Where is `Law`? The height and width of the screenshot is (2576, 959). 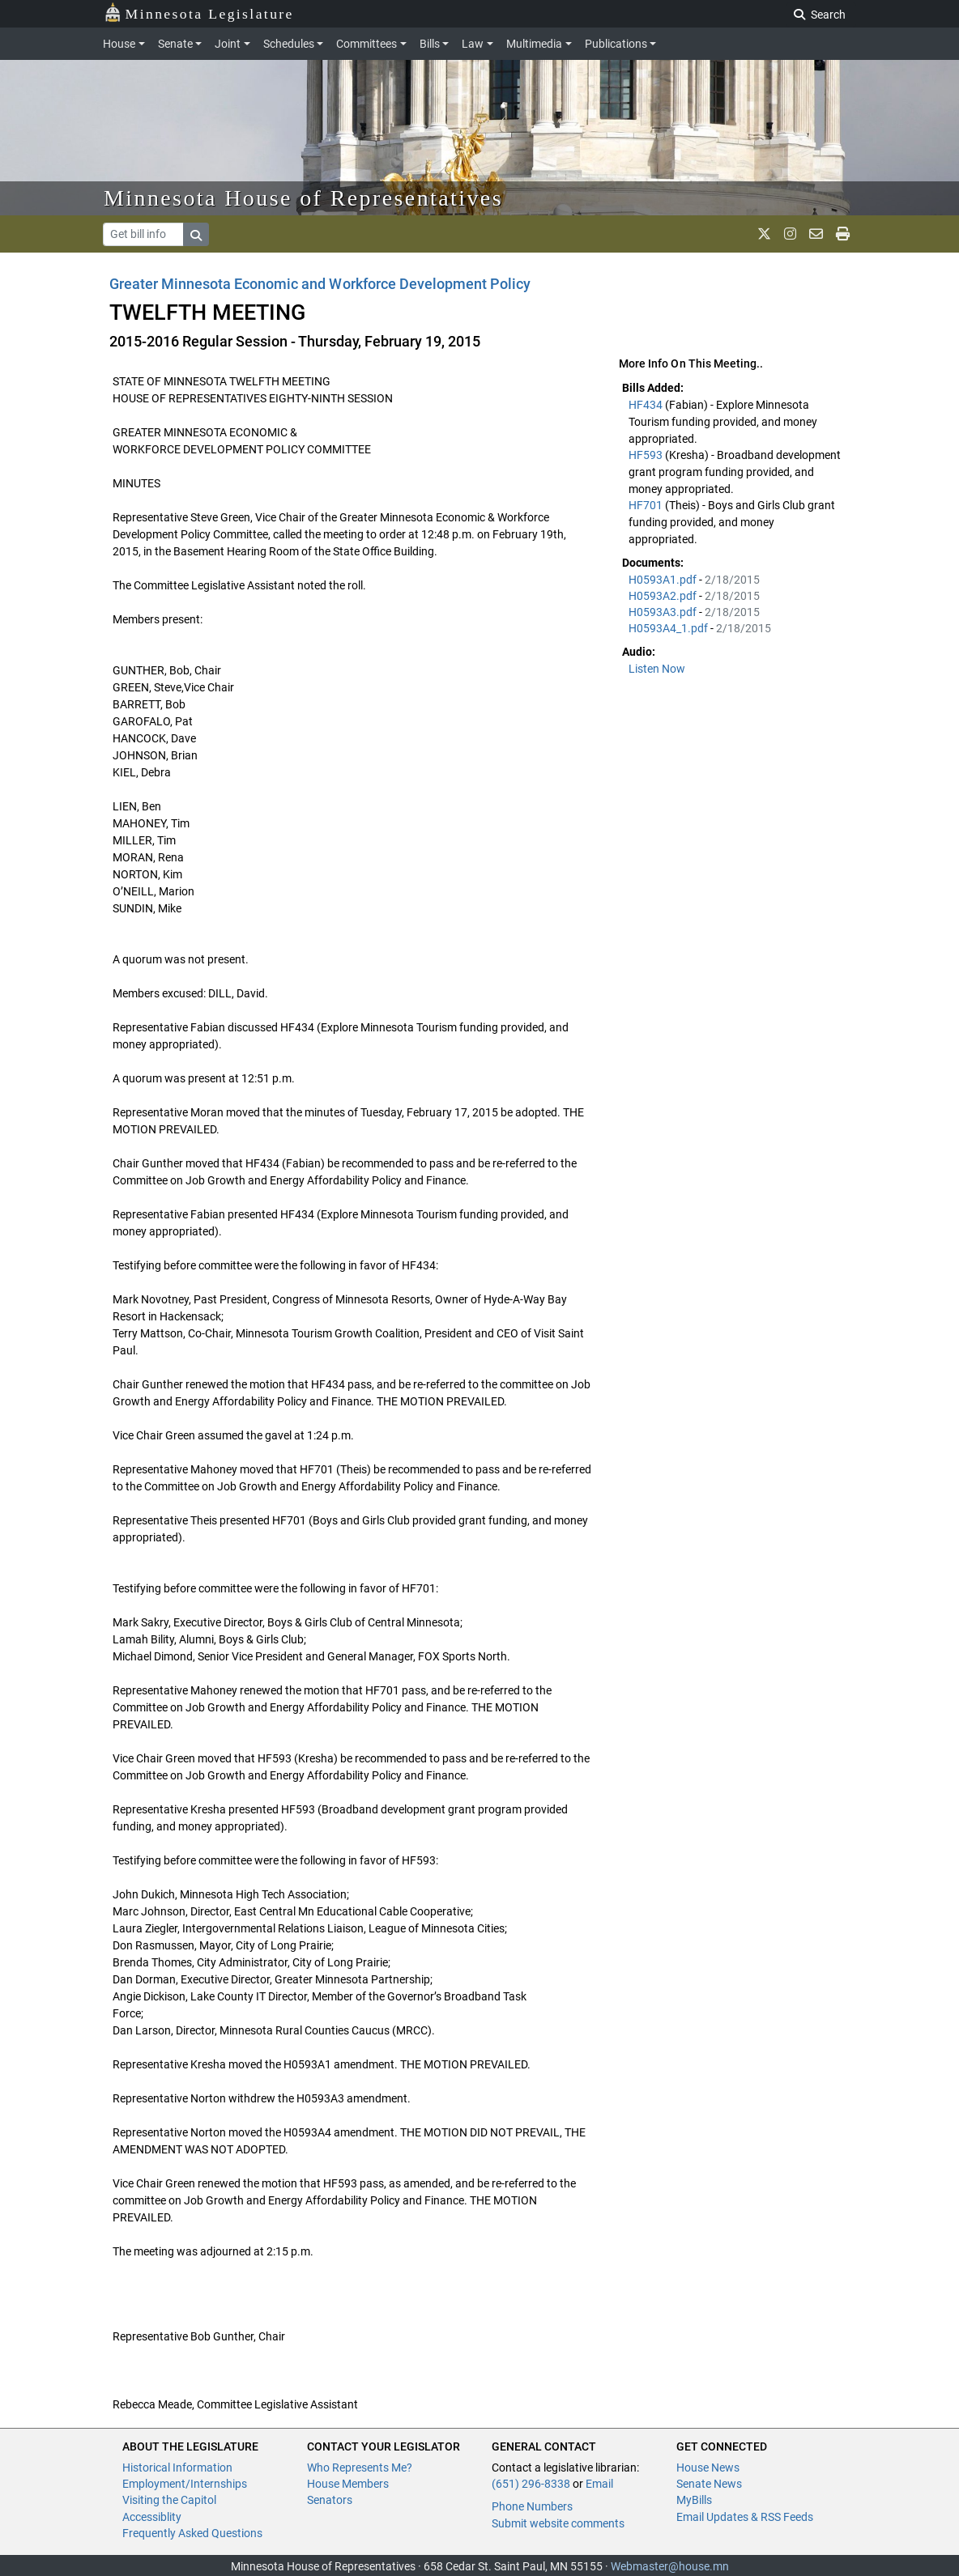
Law is located at coordinates (473, 43).